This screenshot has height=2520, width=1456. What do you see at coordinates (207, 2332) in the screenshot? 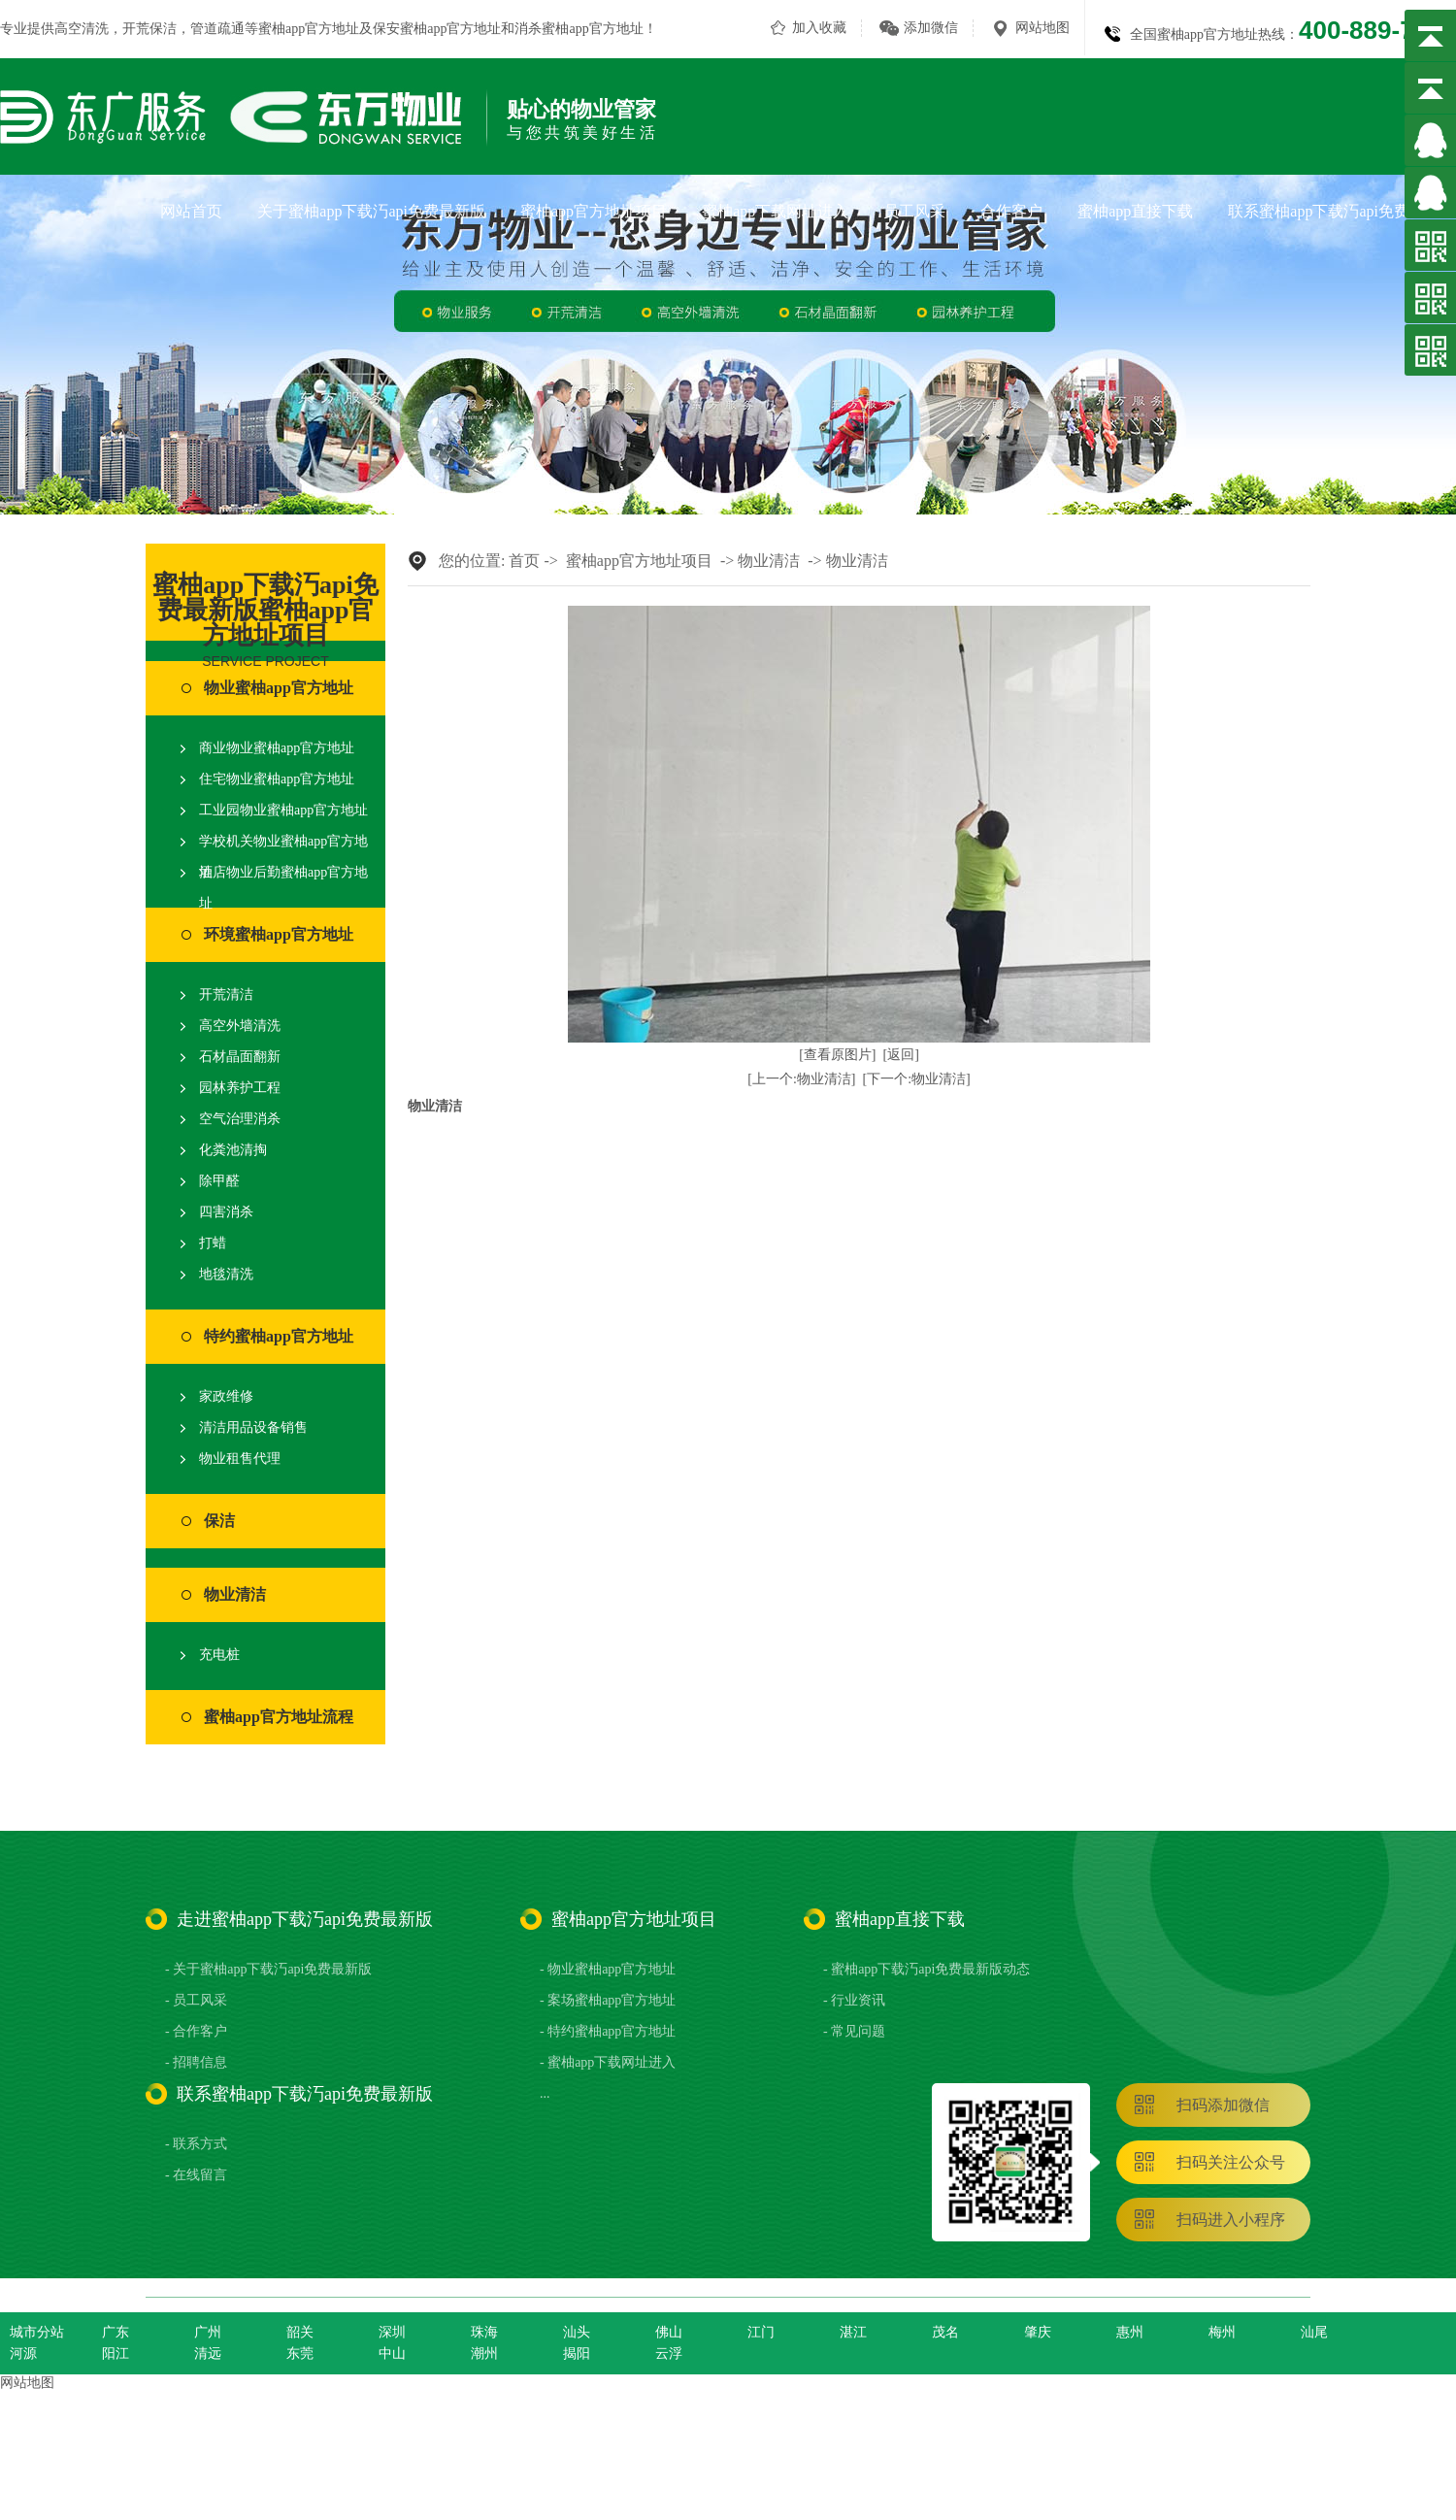
I see `广州` at bounding box center [207, 2332].